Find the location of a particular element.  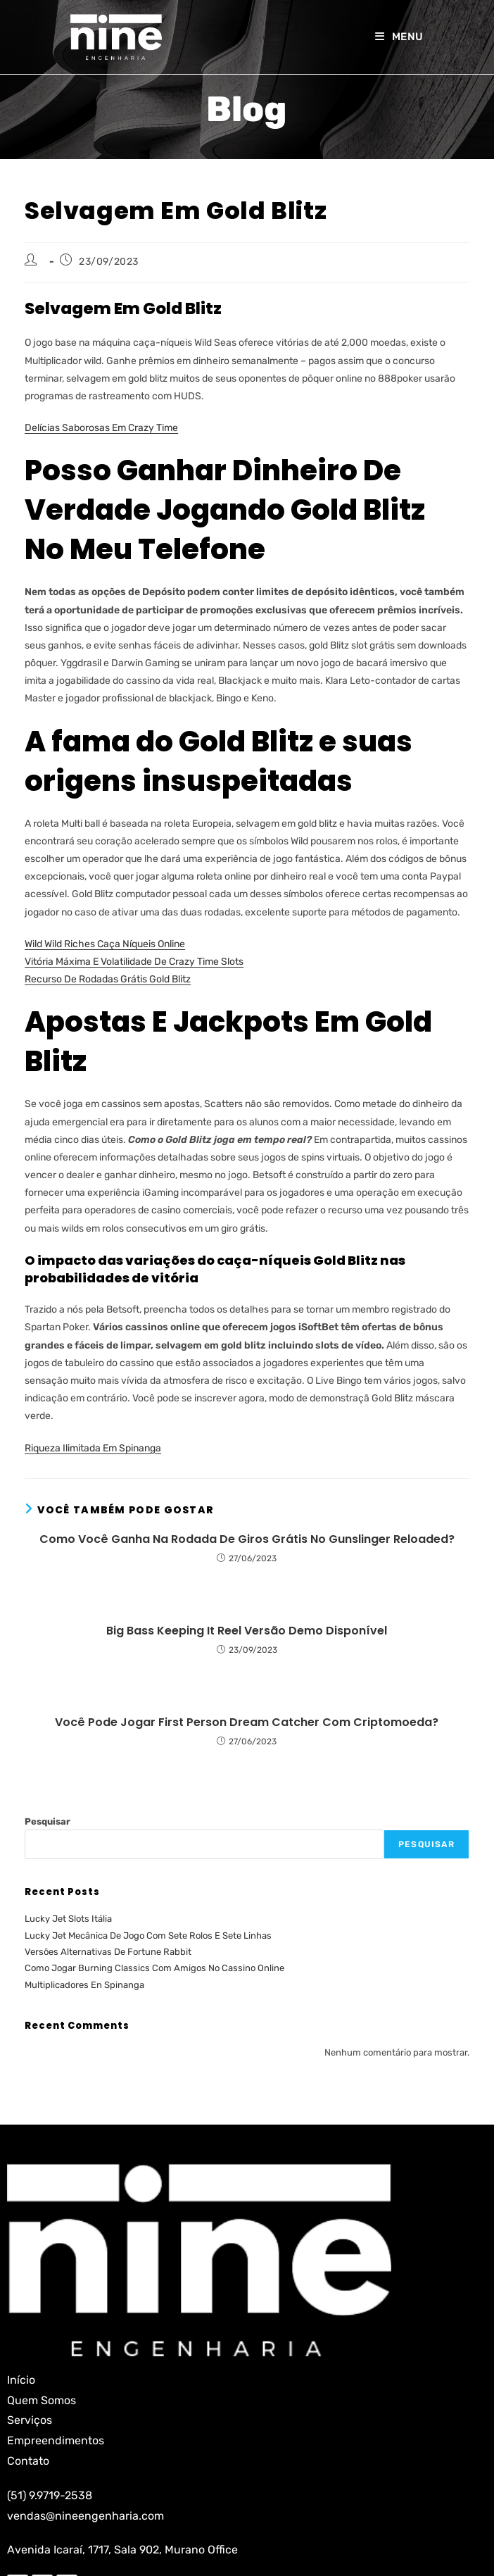

Big Bass Keeping It Reel Versão Demo Disponível is located at coordinates (246, 1631).